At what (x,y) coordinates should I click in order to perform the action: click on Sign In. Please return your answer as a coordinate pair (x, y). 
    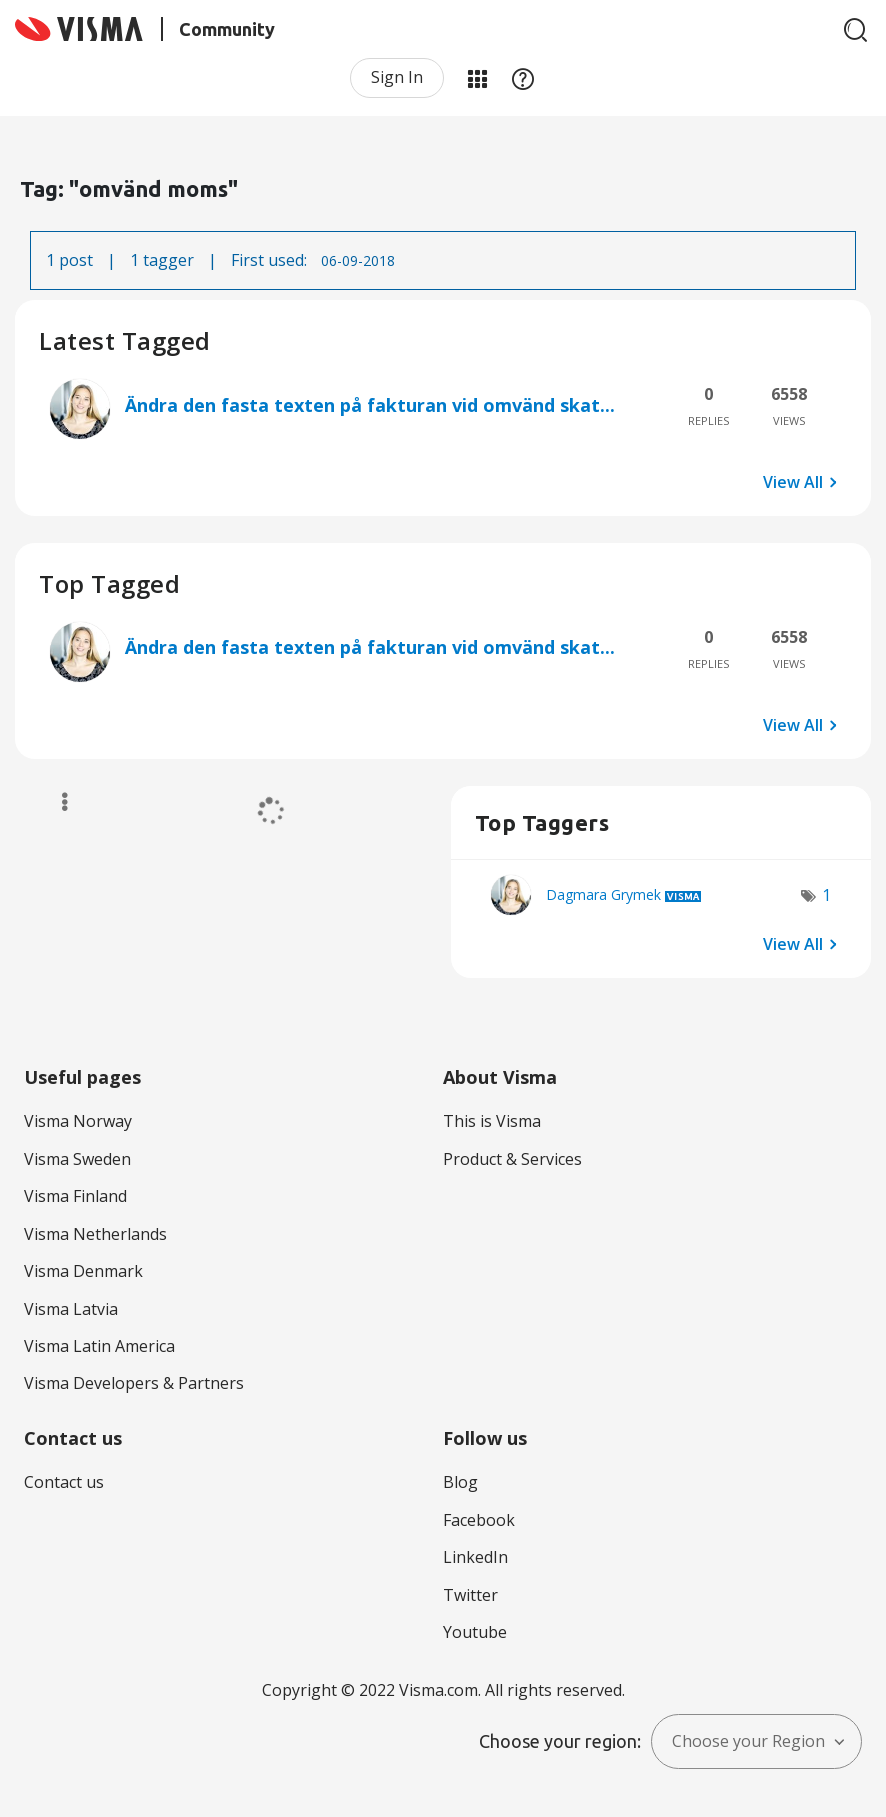
    Looking at the image, I should click on (397, 77).